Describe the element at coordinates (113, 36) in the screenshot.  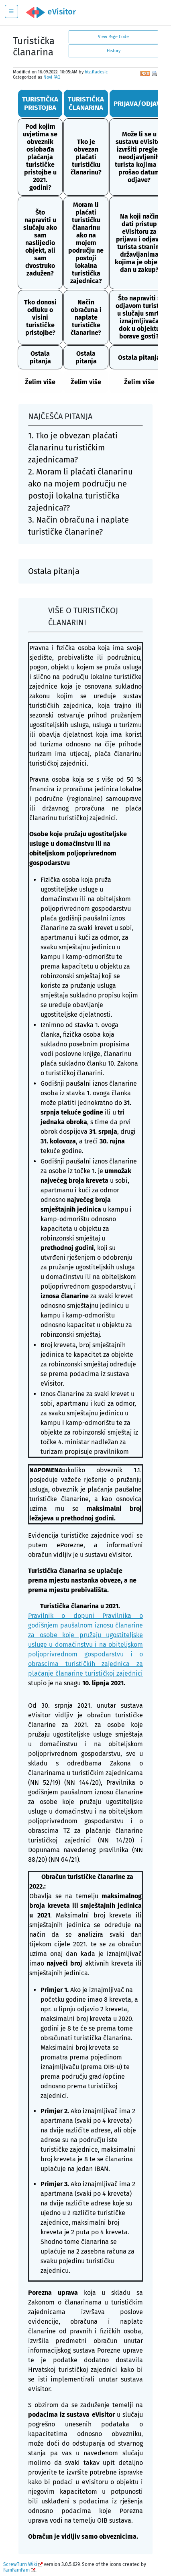
I see `View Page Code` at that location.